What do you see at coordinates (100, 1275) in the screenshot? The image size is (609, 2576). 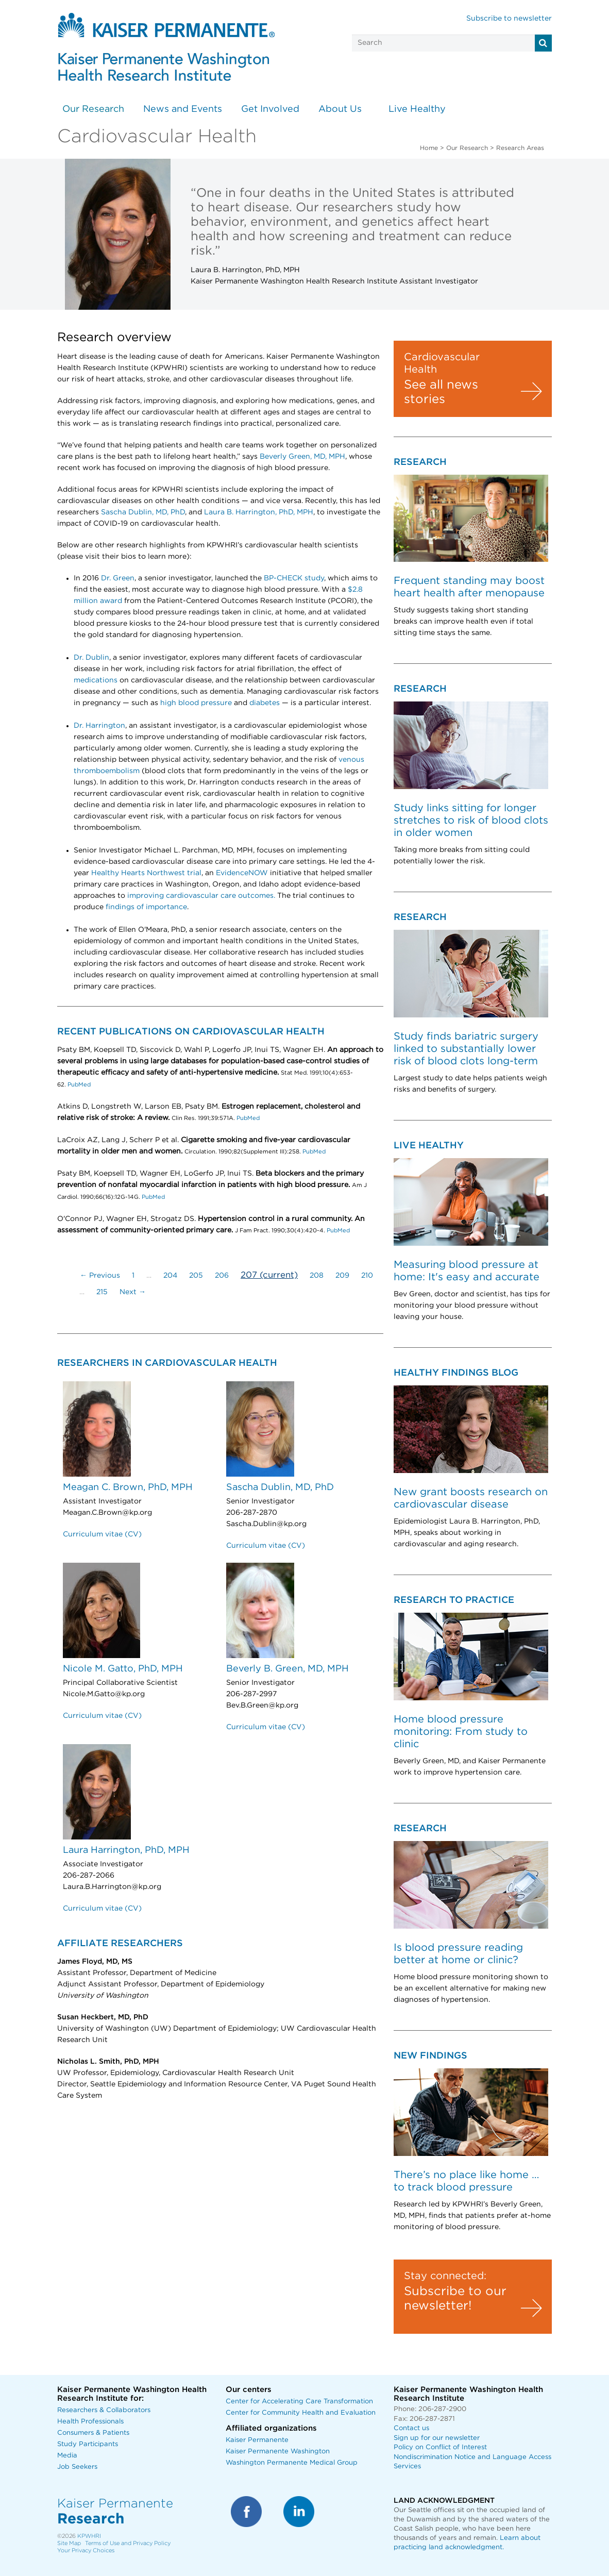 I see `← Previous` at bounding box center [100, 1275].